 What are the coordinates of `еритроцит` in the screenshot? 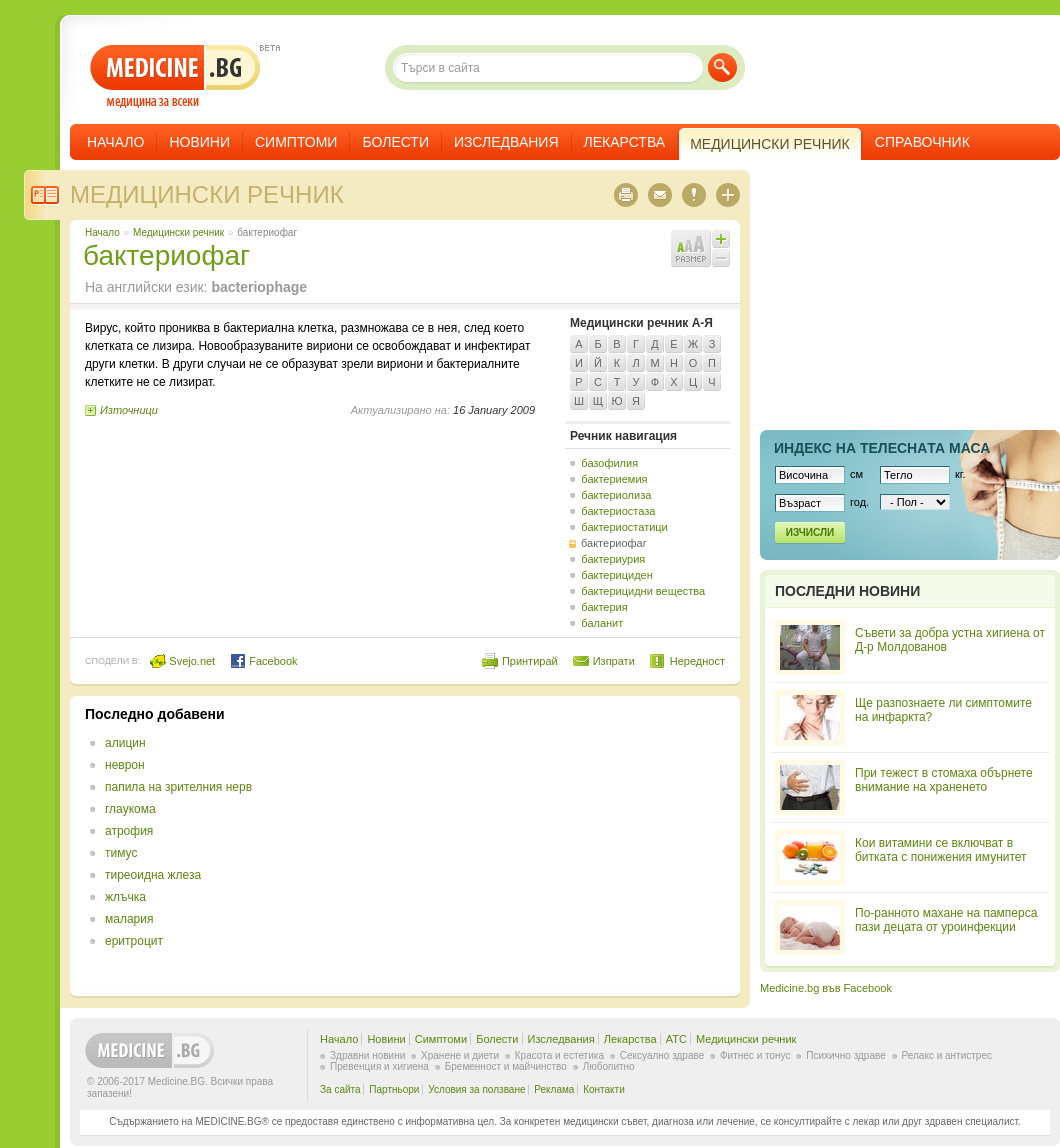 It's located at (134, 941).